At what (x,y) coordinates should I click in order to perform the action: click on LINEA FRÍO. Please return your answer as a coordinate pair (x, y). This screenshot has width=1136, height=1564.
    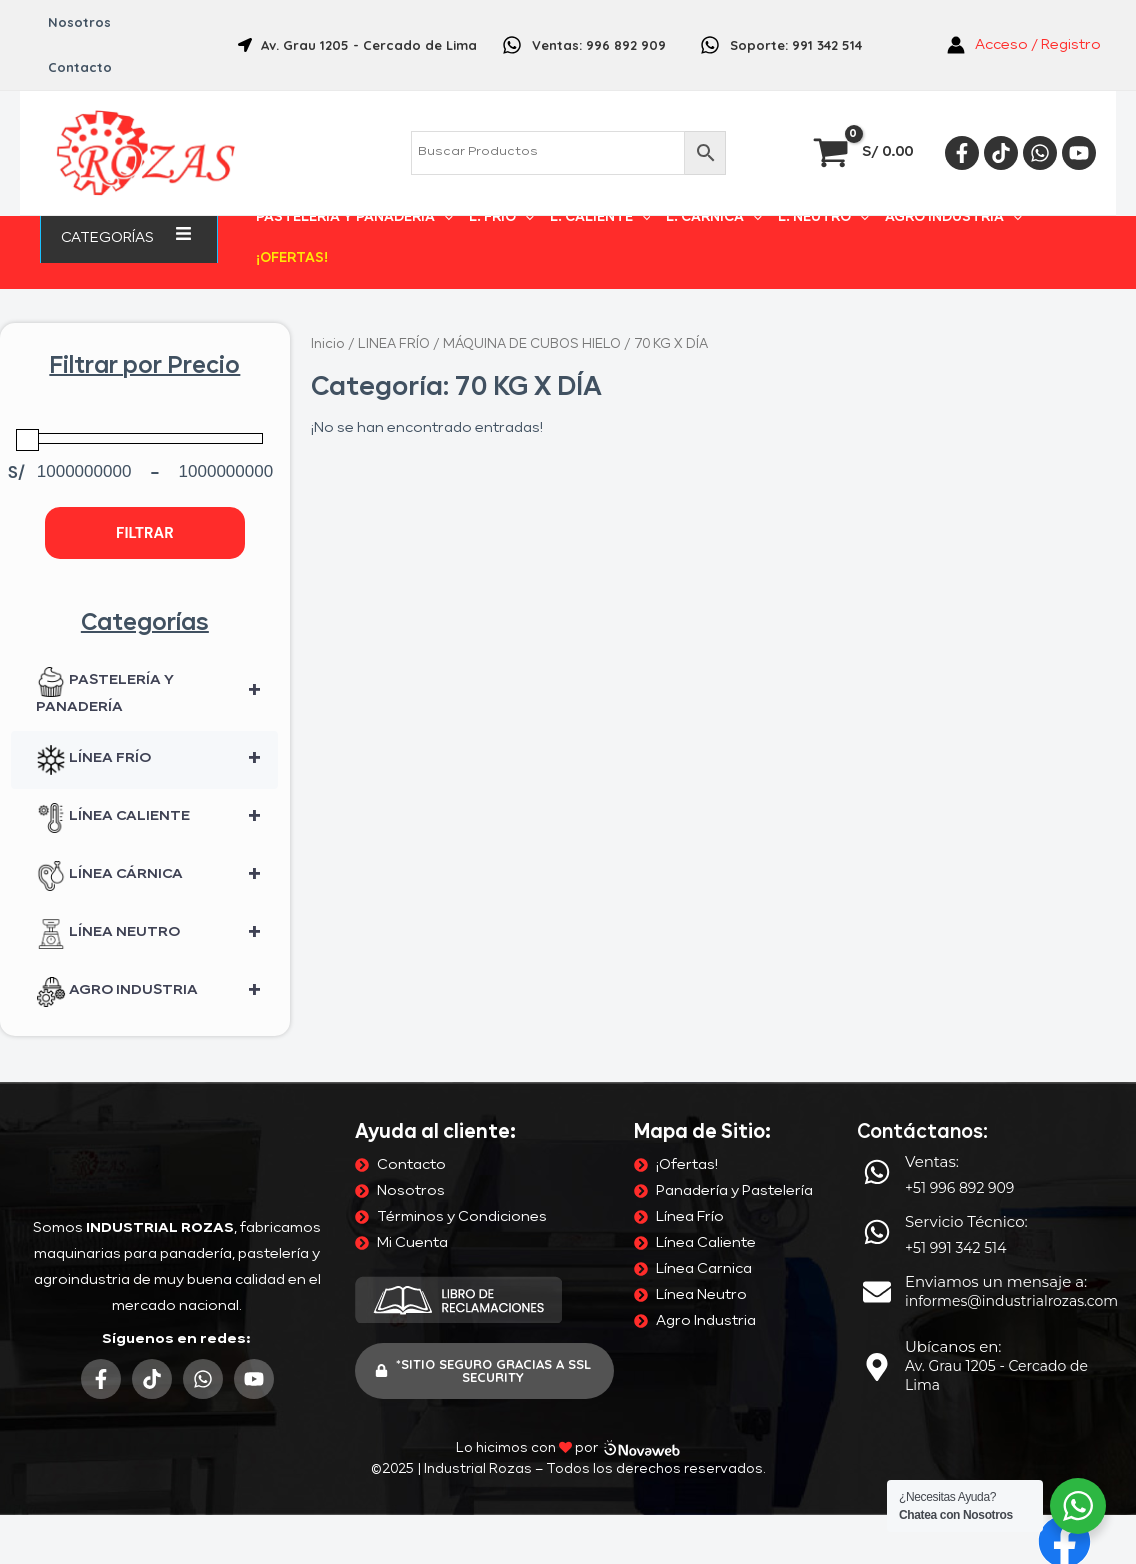
    Looking at the image, I should click on (394, 344).